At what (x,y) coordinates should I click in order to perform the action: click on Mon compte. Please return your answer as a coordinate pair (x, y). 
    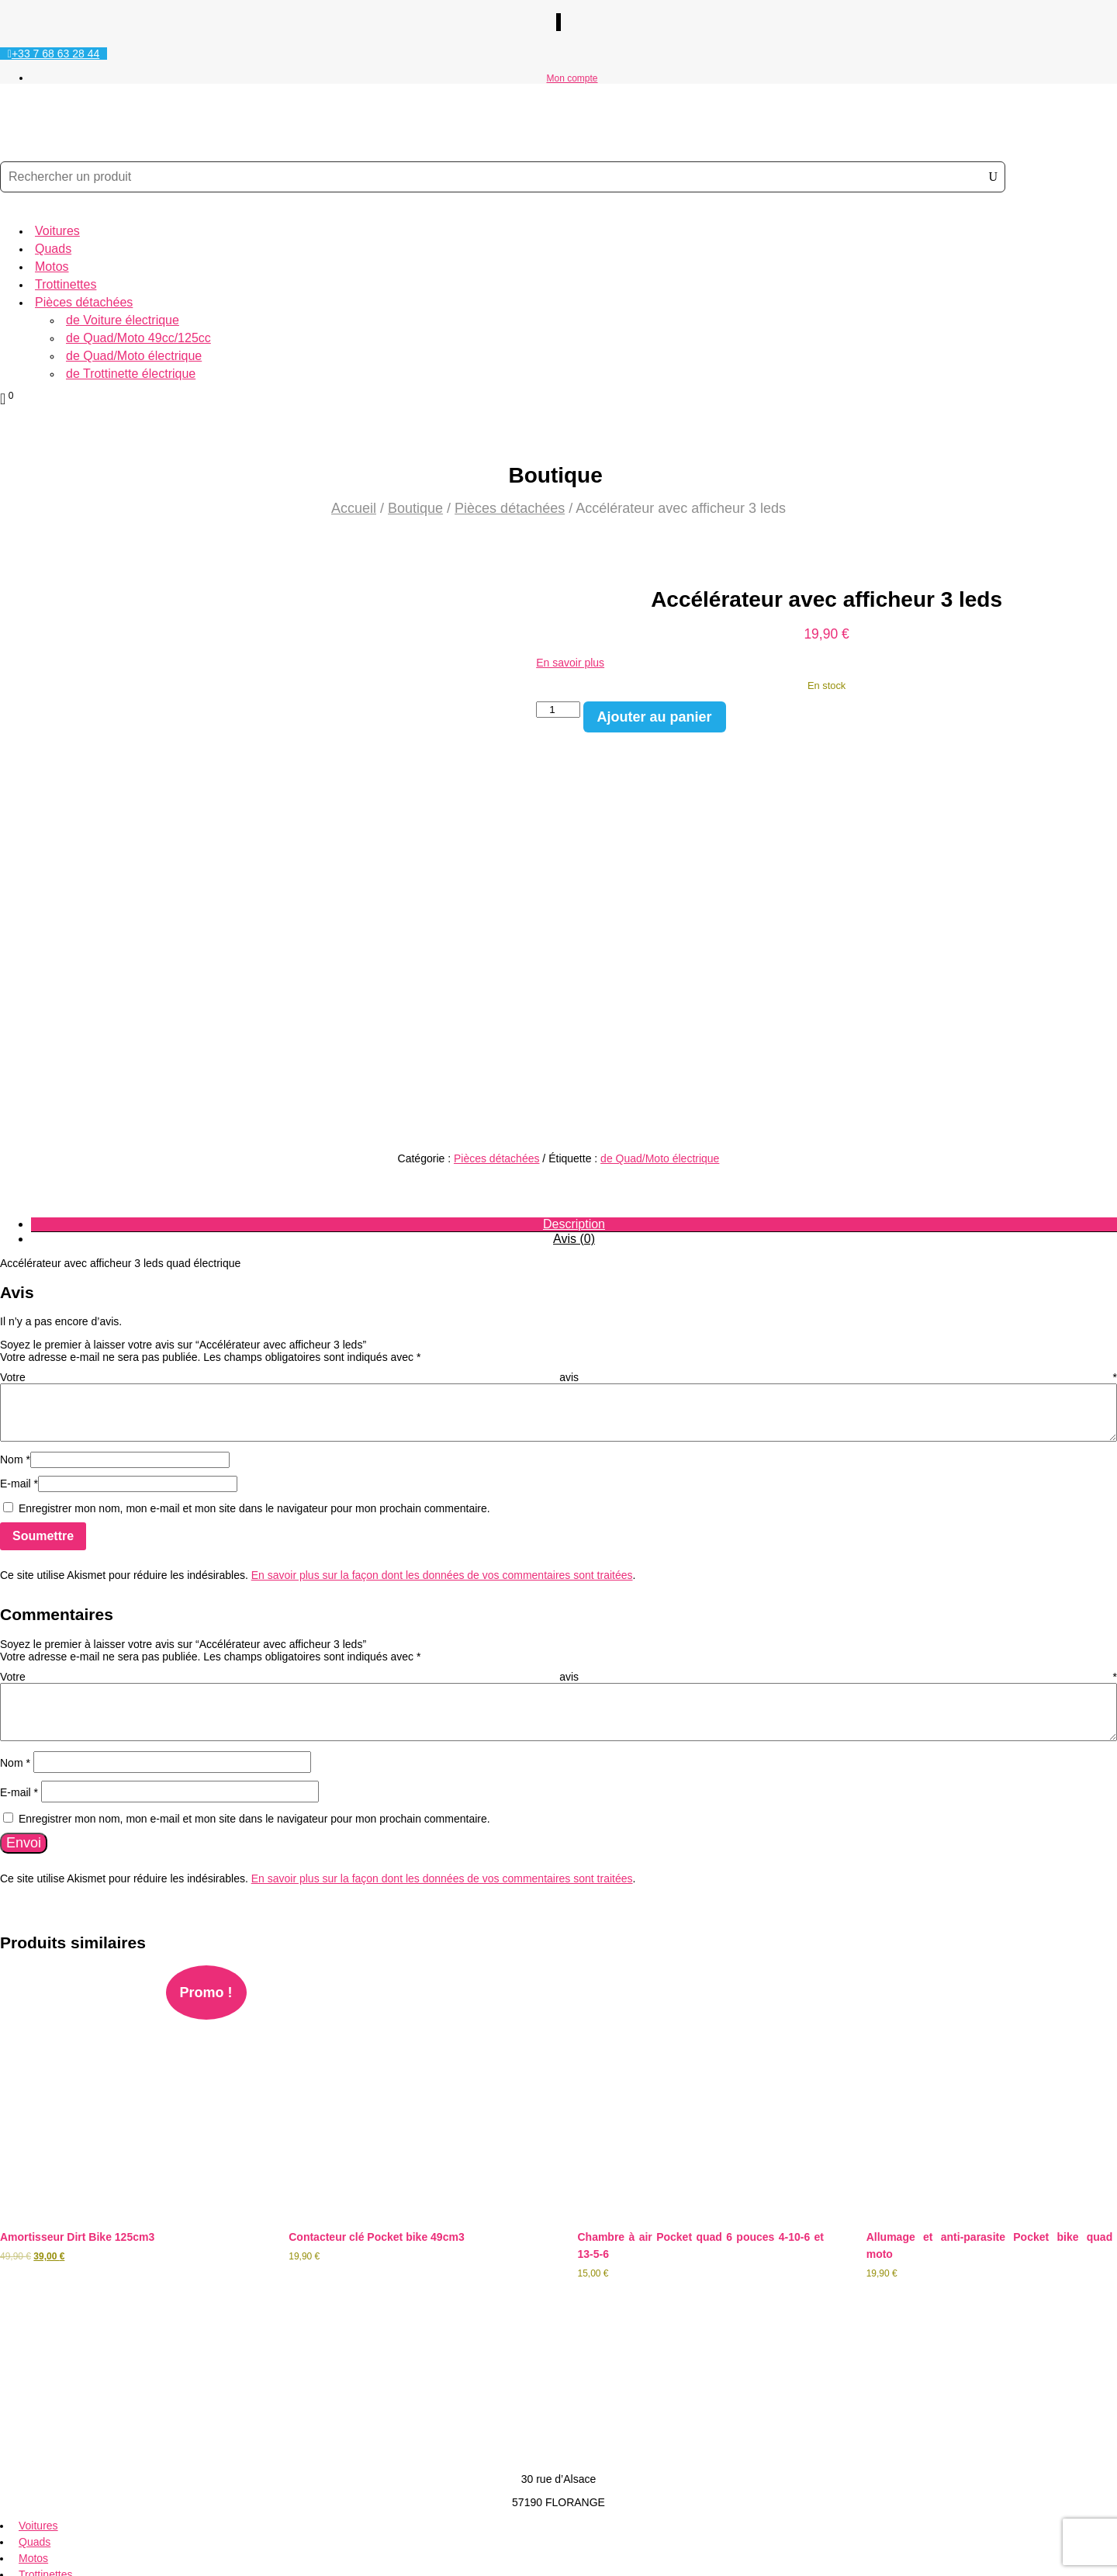
    Looking at the image, I should click on (571, 78).